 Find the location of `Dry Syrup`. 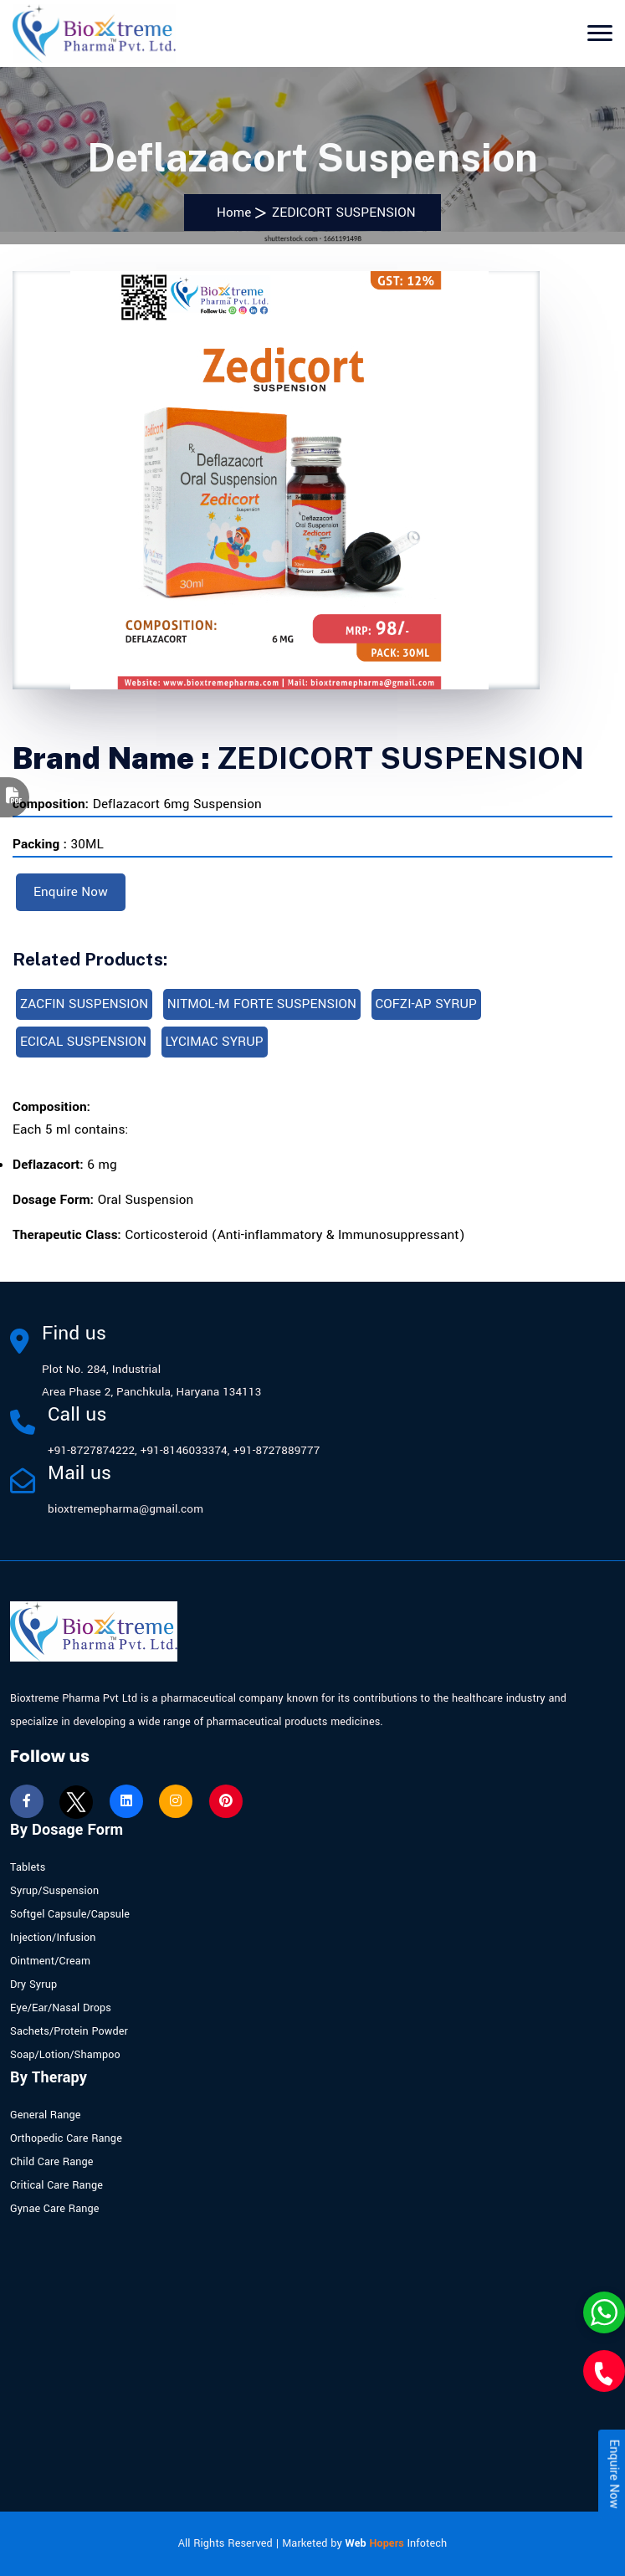

Dry Syrup is located at coordinates (33, 1984).